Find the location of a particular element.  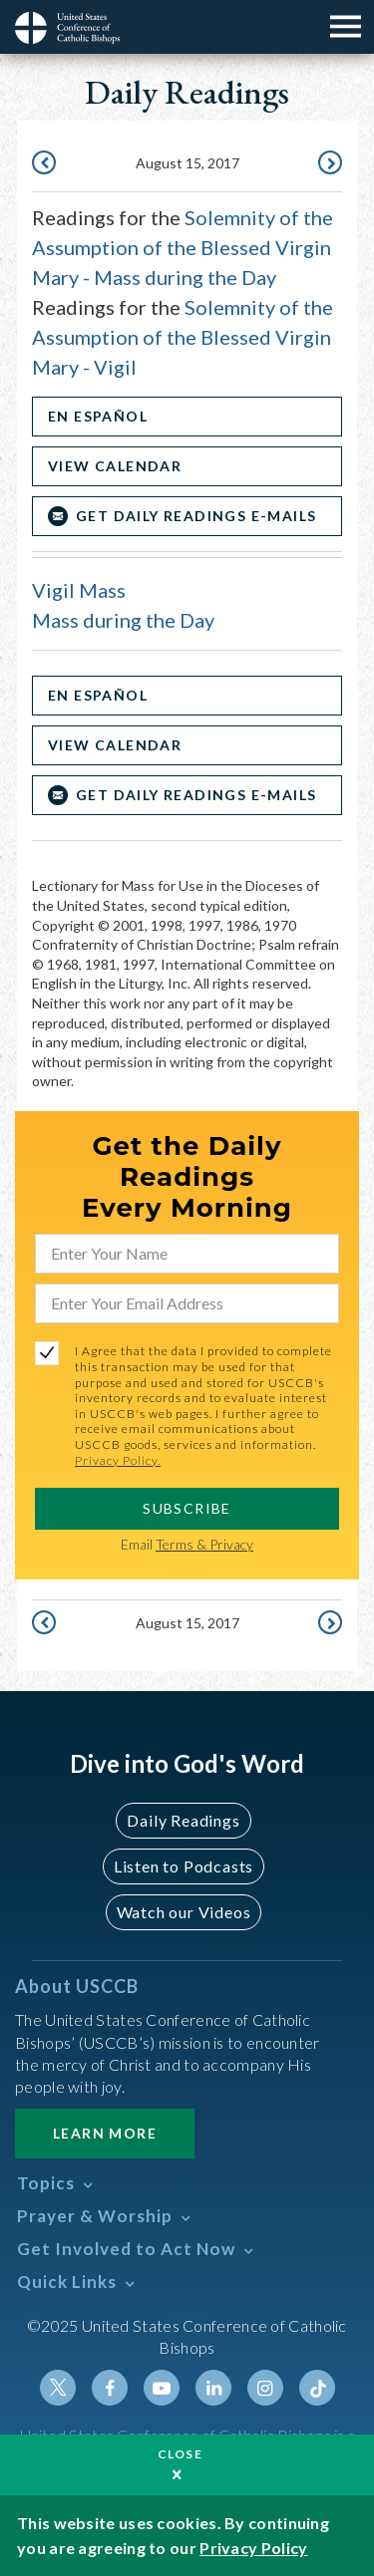

Vigil Mass is located at coordinates (79, 590).